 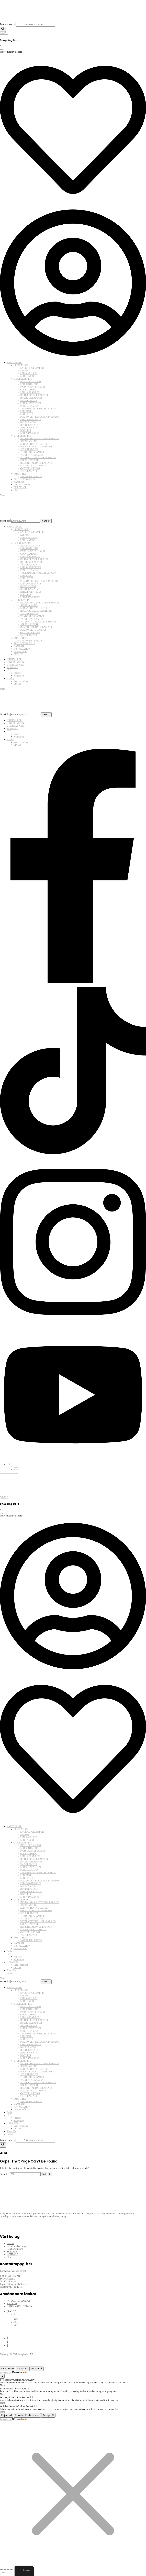 What do you see at coordinates (12, 2303) in the screenshot?
I see `VILLKOR` at bounding box center [12, 2303].